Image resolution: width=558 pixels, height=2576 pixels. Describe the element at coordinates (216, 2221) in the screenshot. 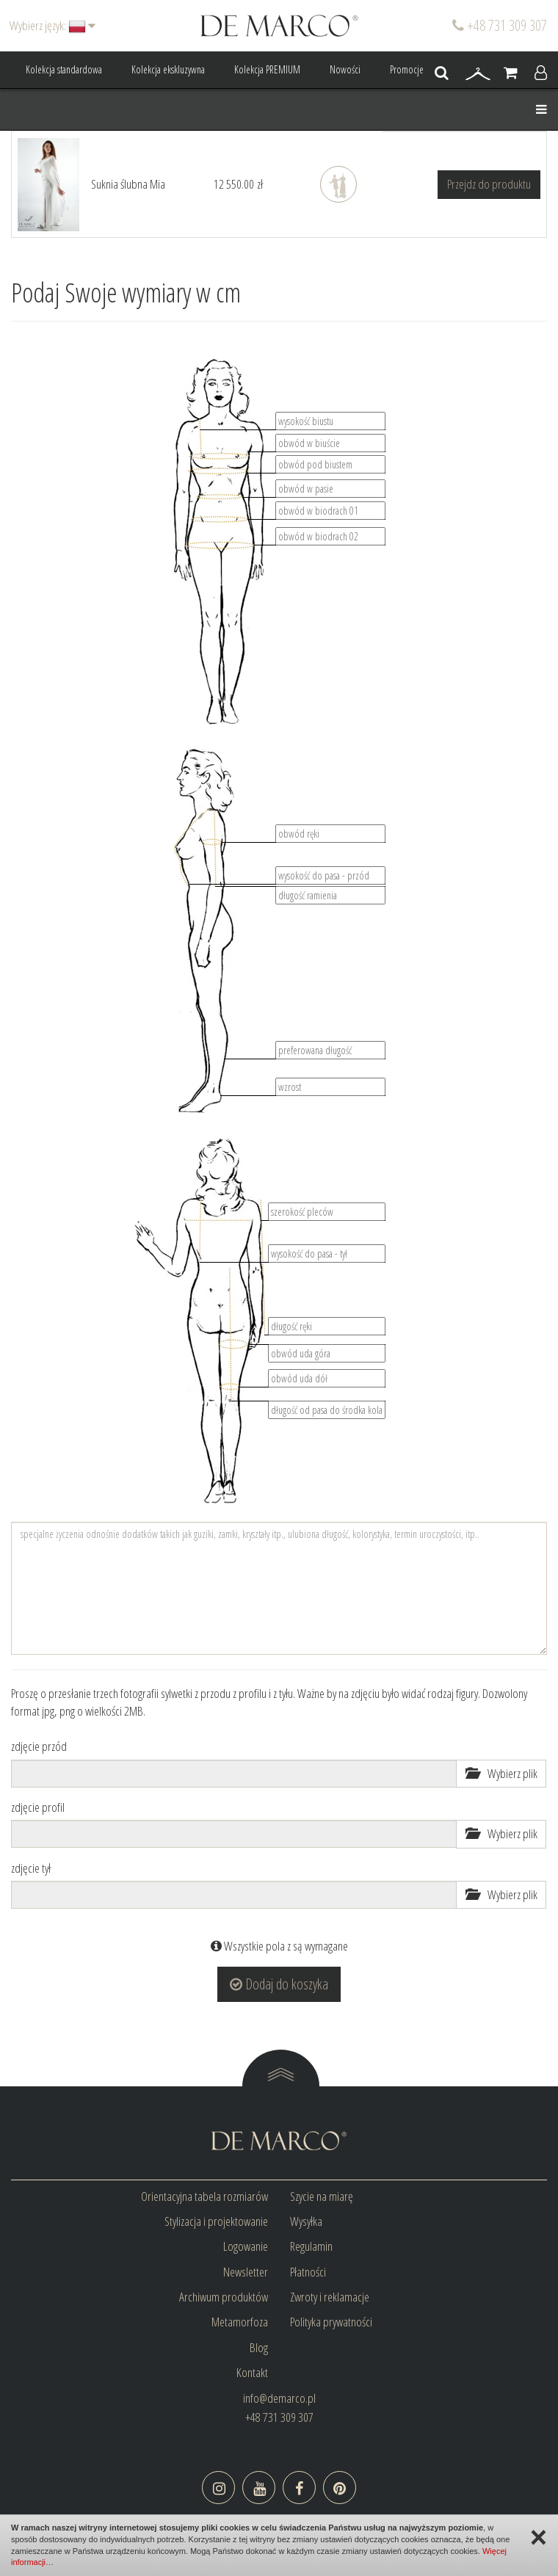

I see `Stylizacja i projektowanie` at that location.